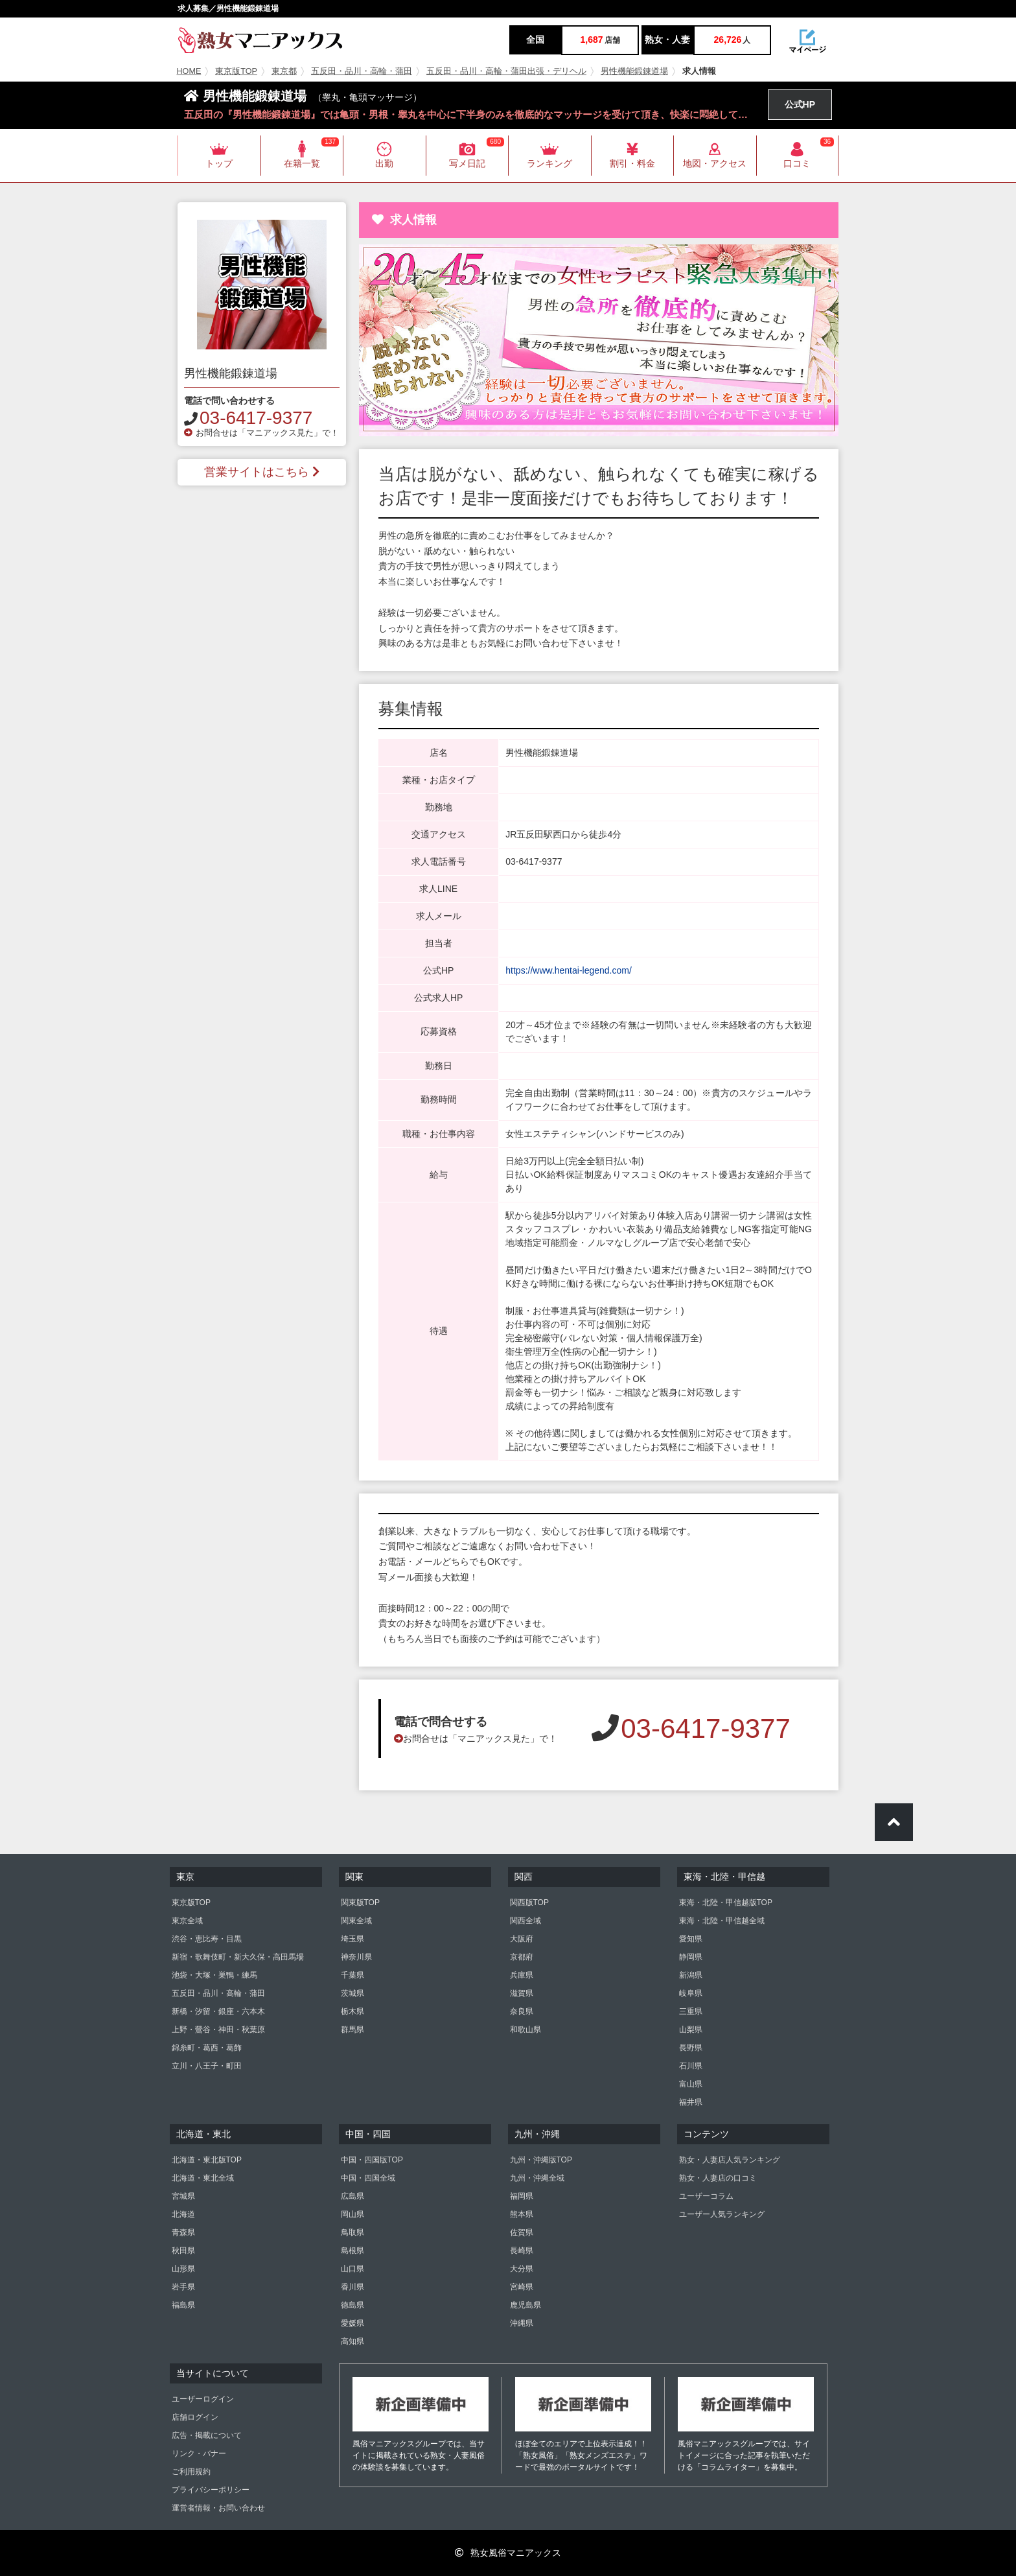 This screenshot has height=2576, width=1016. I want to click on 徳島県, so click(352, 2305).